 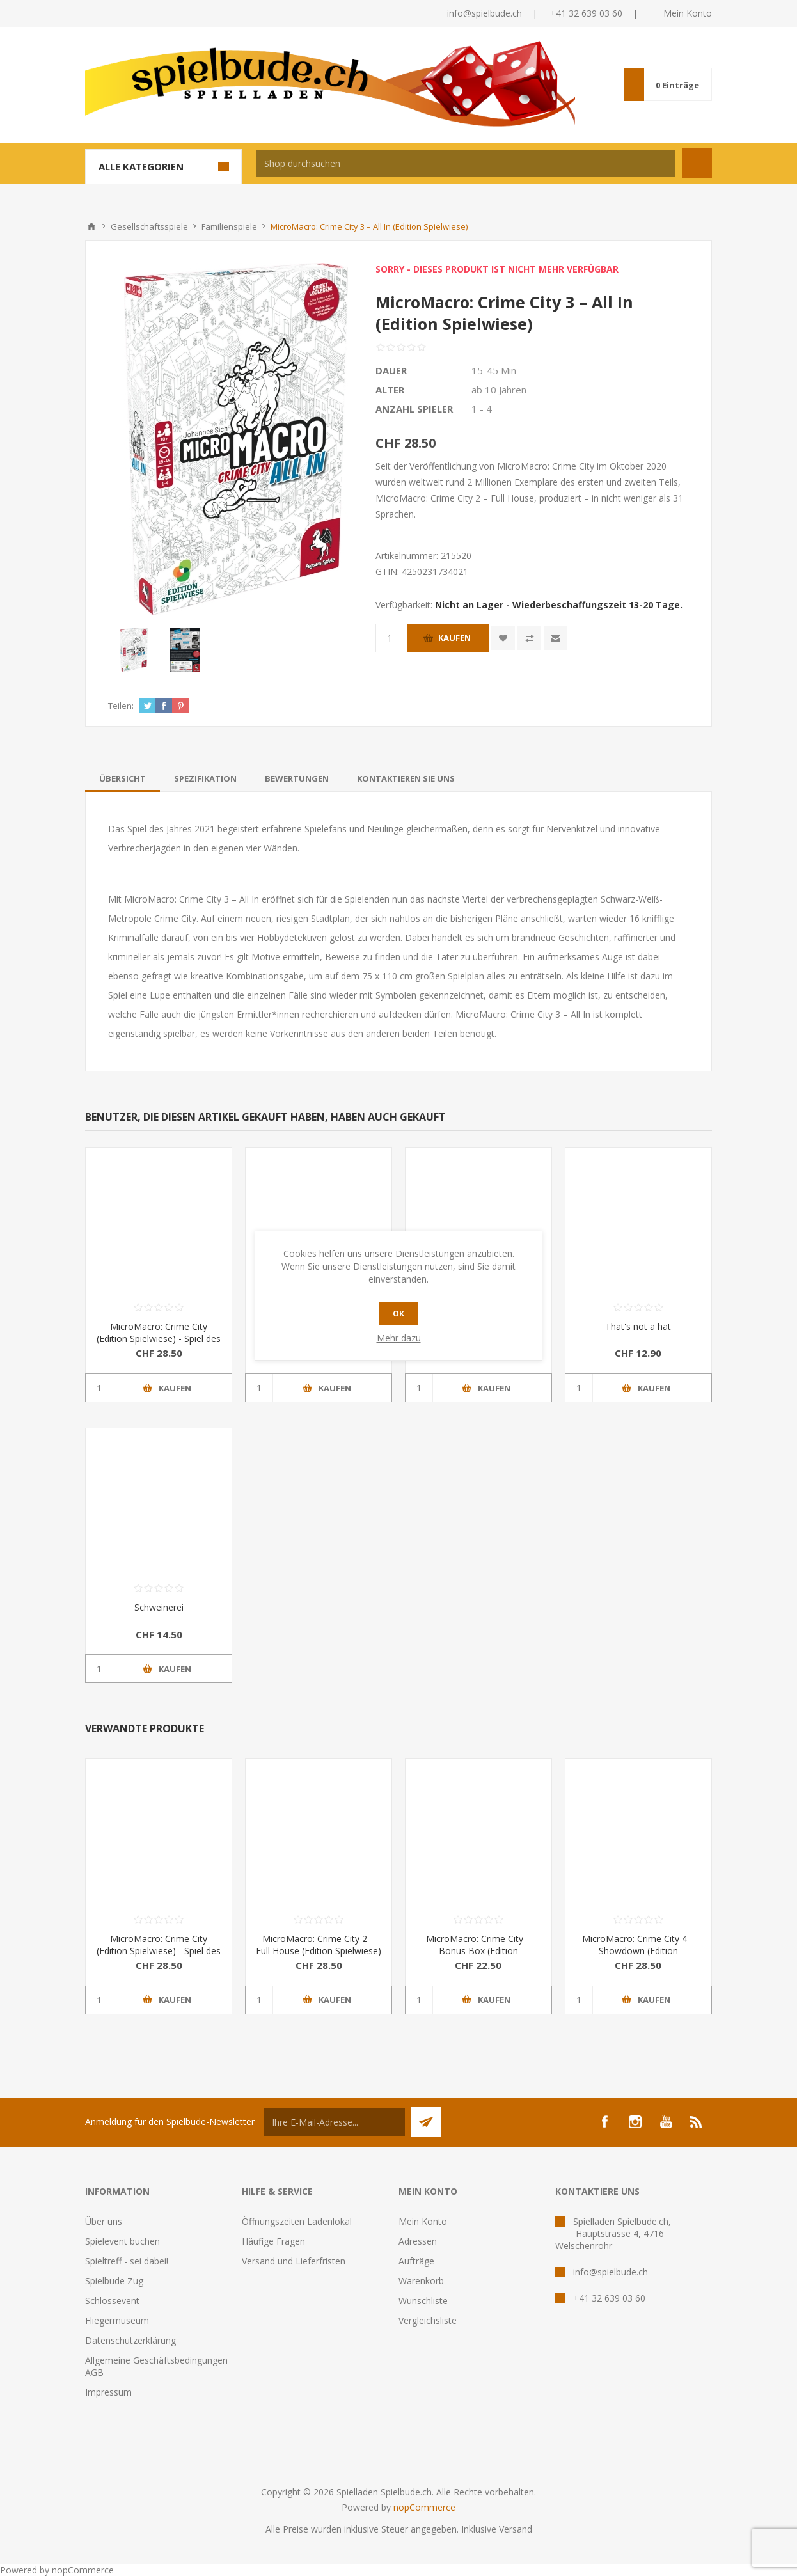 I want to click on Mein Konto, so click(x=687, y=13).